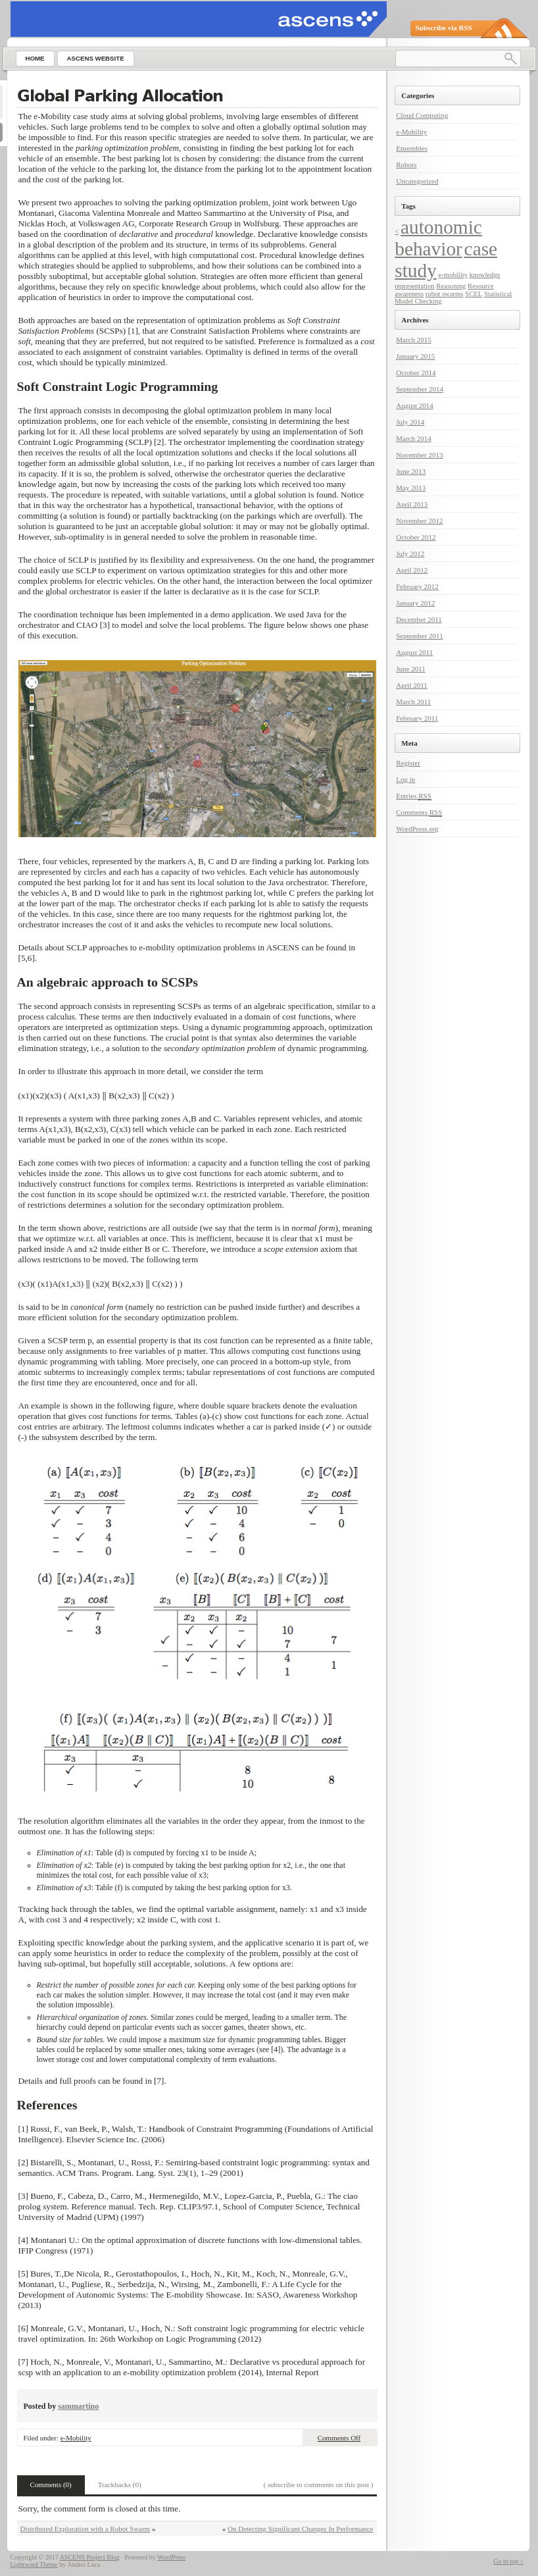  I want to click on July 2012, so click(410, 553).